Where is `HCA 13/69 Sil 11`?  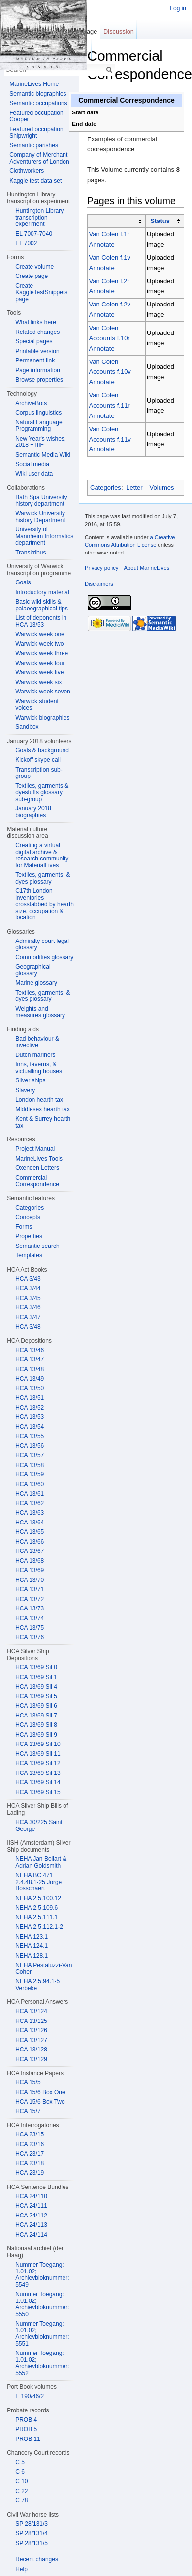
HCA 13/69 Sil 11 is located at coordinates (37, 1753).